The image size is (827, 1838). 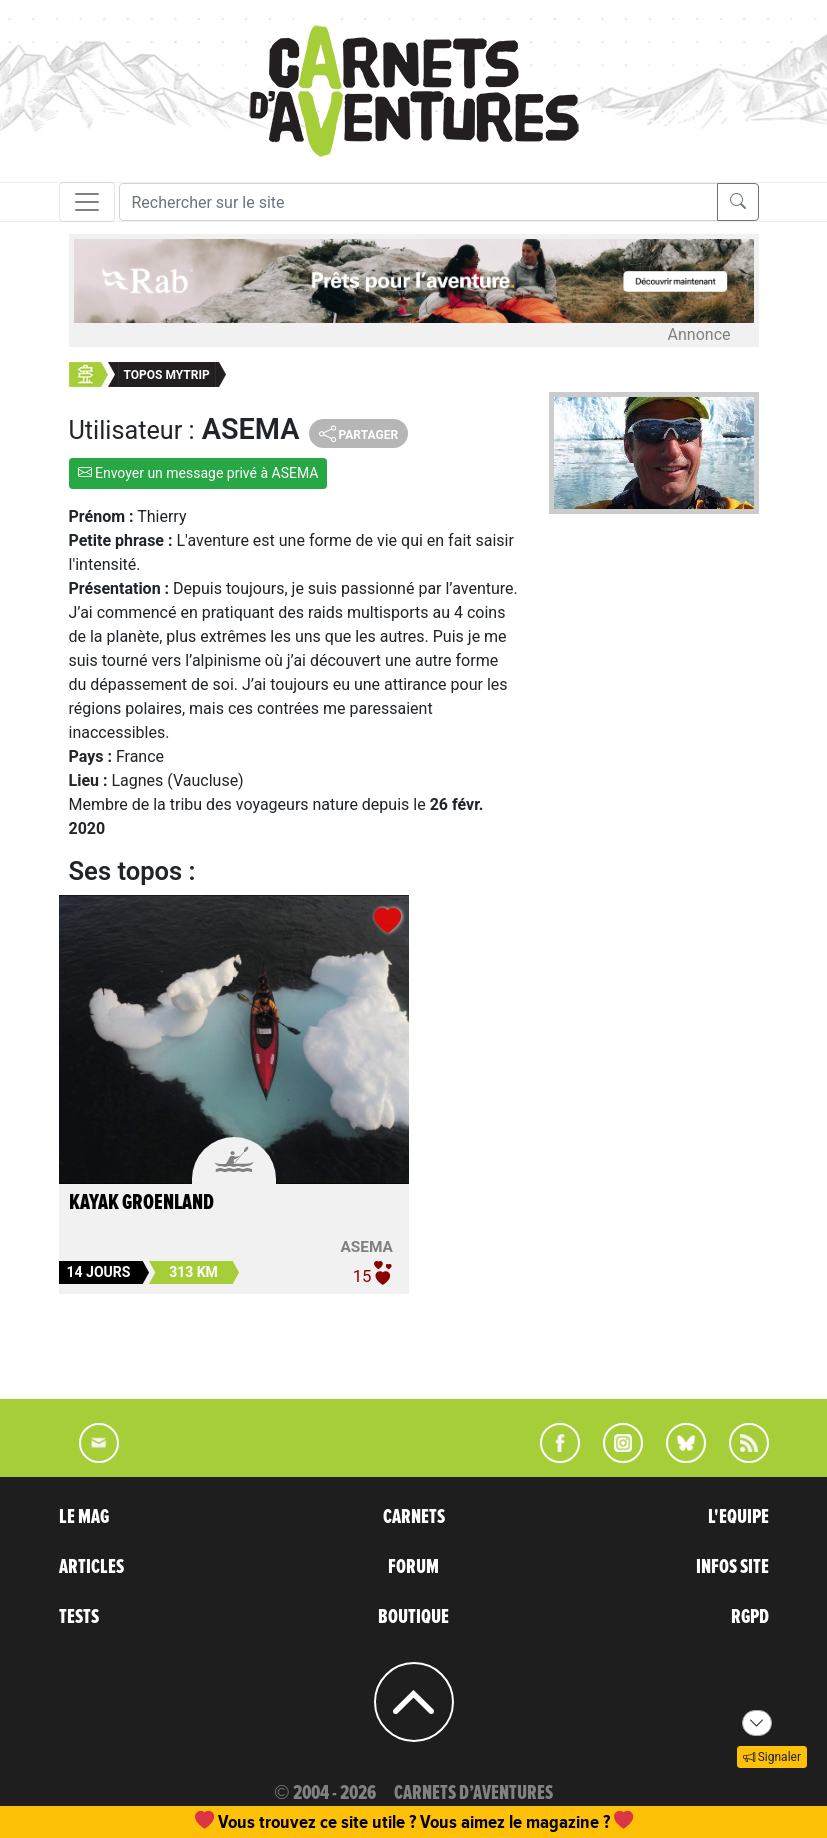 What do you see at coordinates (91, 1567) in the screenshot?
I see `ARTICLES` at bounding box center [91, 1567].